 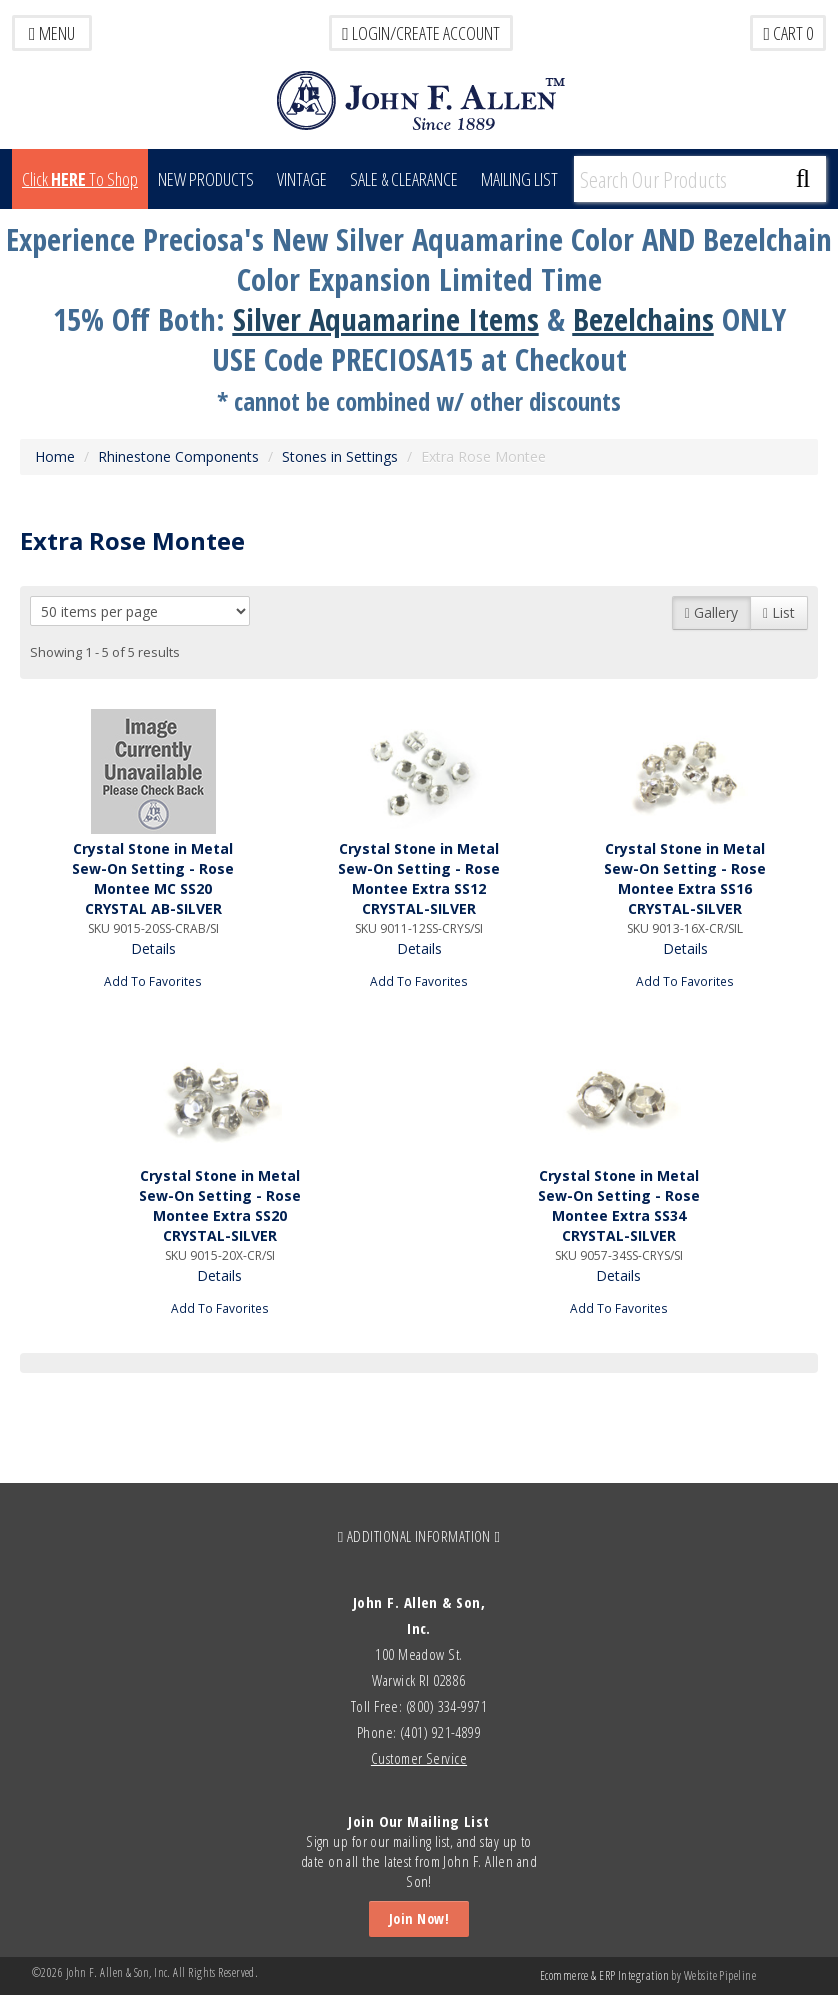 I want to click on Crystal Stone in Metal Sew-On Setting - Rose Montee Extra SS20 CRYSTAL-SILVER, so click(x=220, y=1205).